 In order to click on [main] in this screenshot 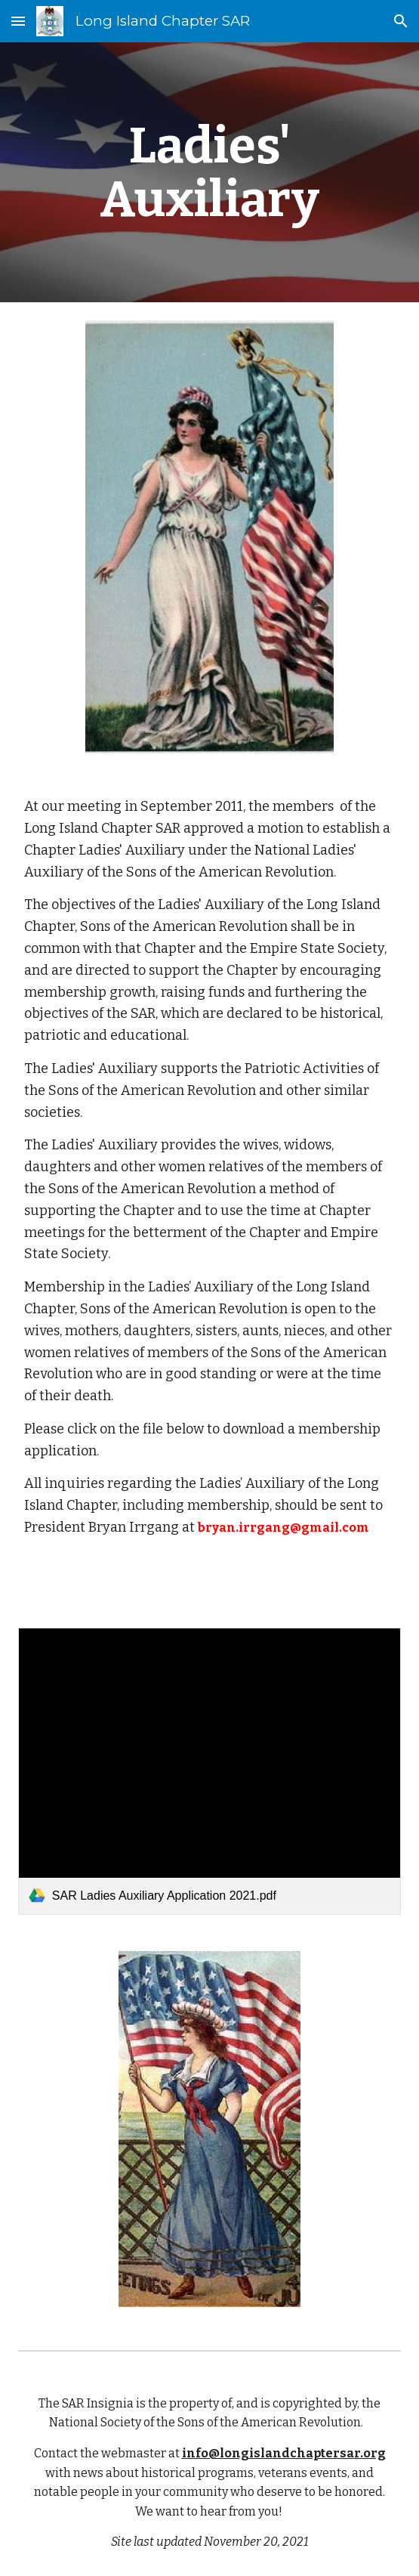, I will do `click(209, 172)`.